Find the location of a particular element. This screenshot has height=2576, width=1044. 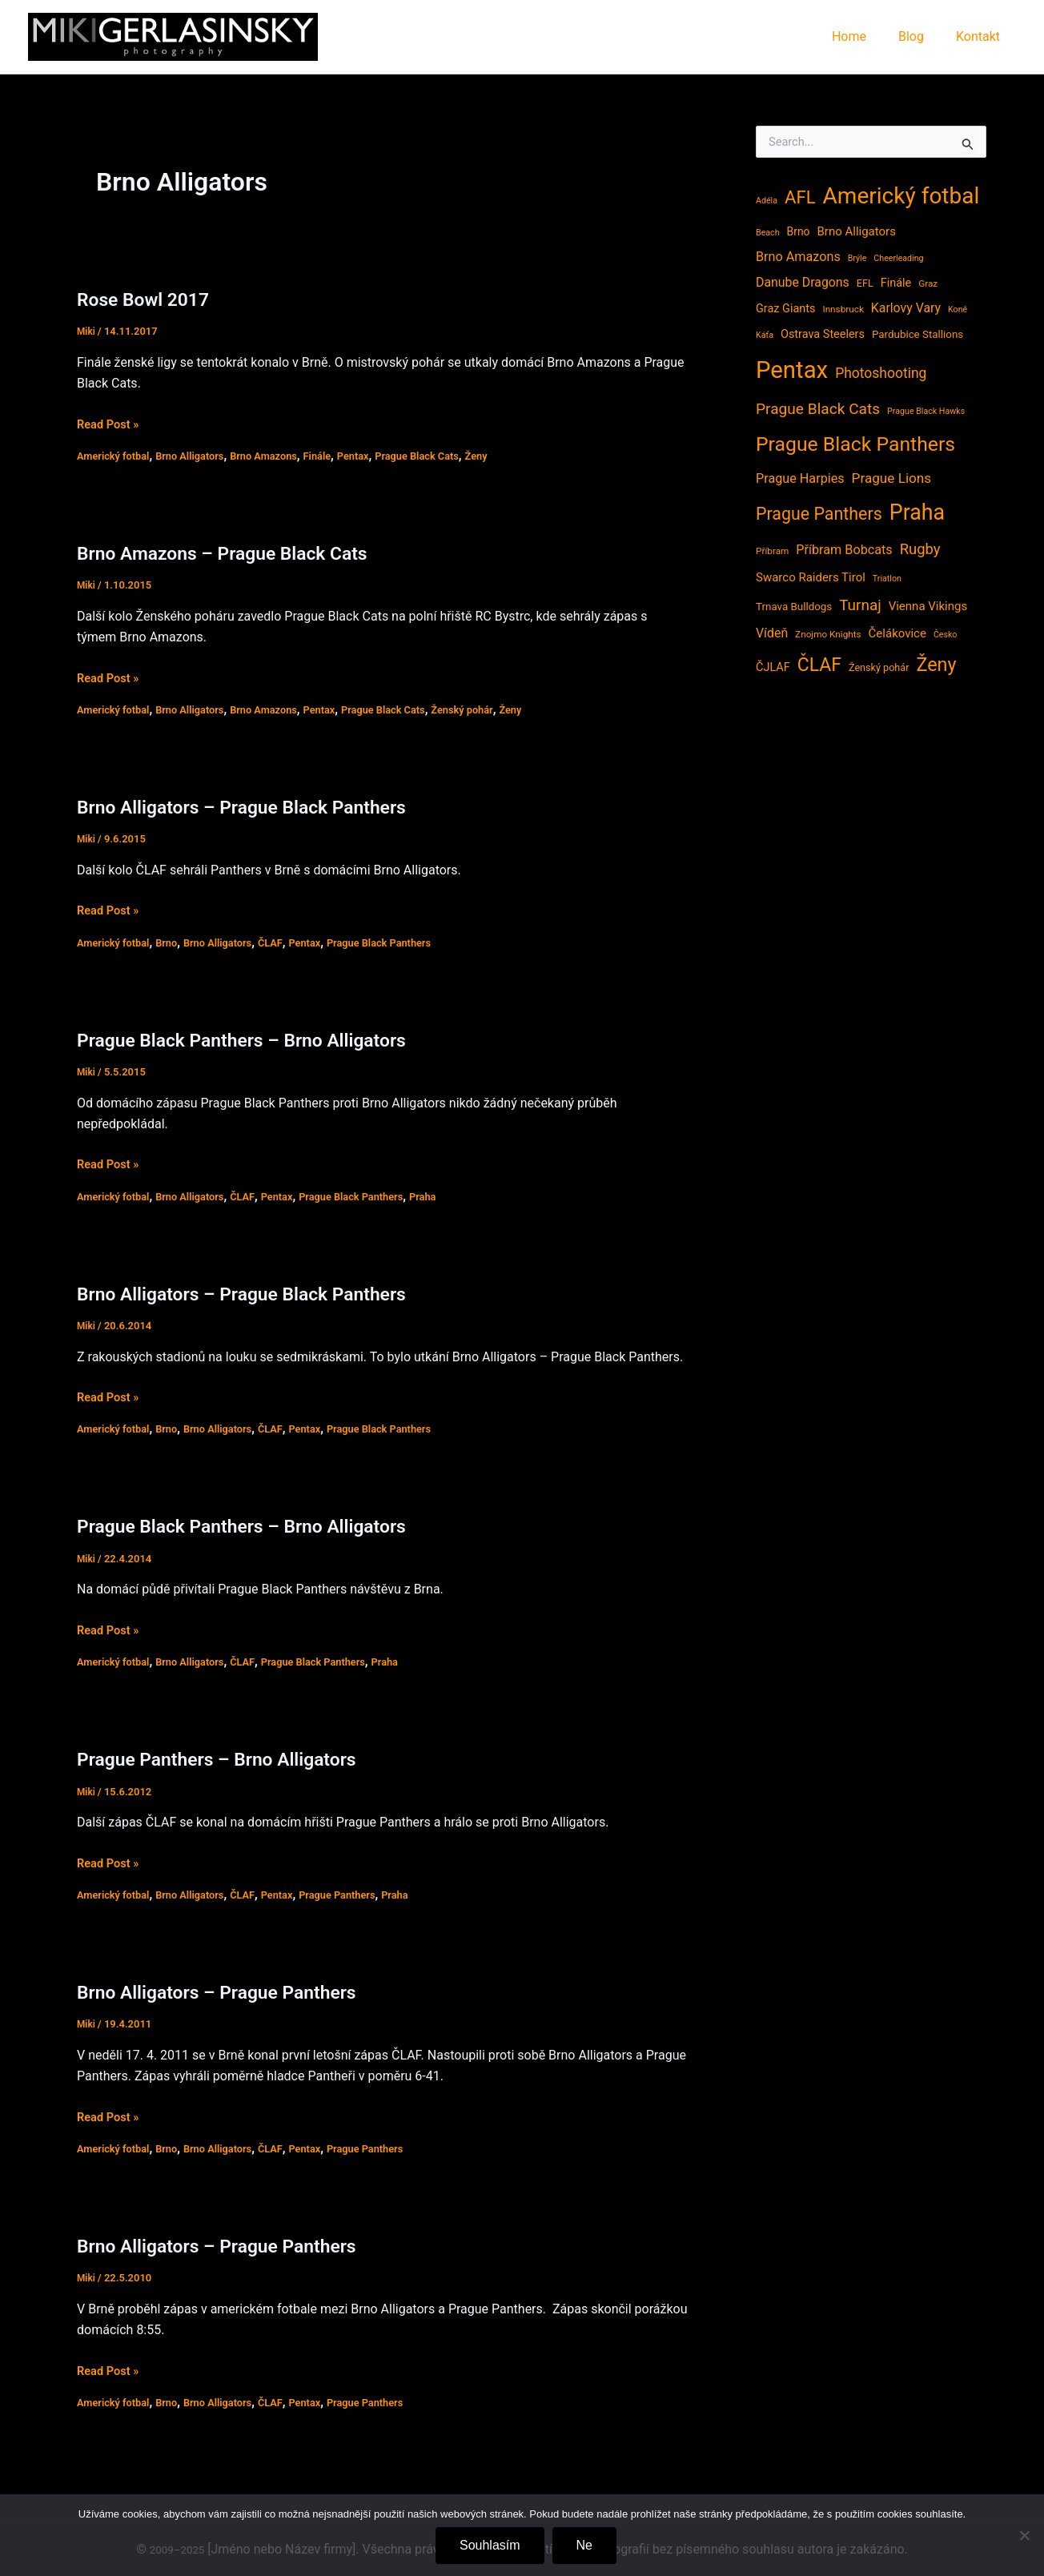

Prague Black Panthers is located at coordinates (405, 942).